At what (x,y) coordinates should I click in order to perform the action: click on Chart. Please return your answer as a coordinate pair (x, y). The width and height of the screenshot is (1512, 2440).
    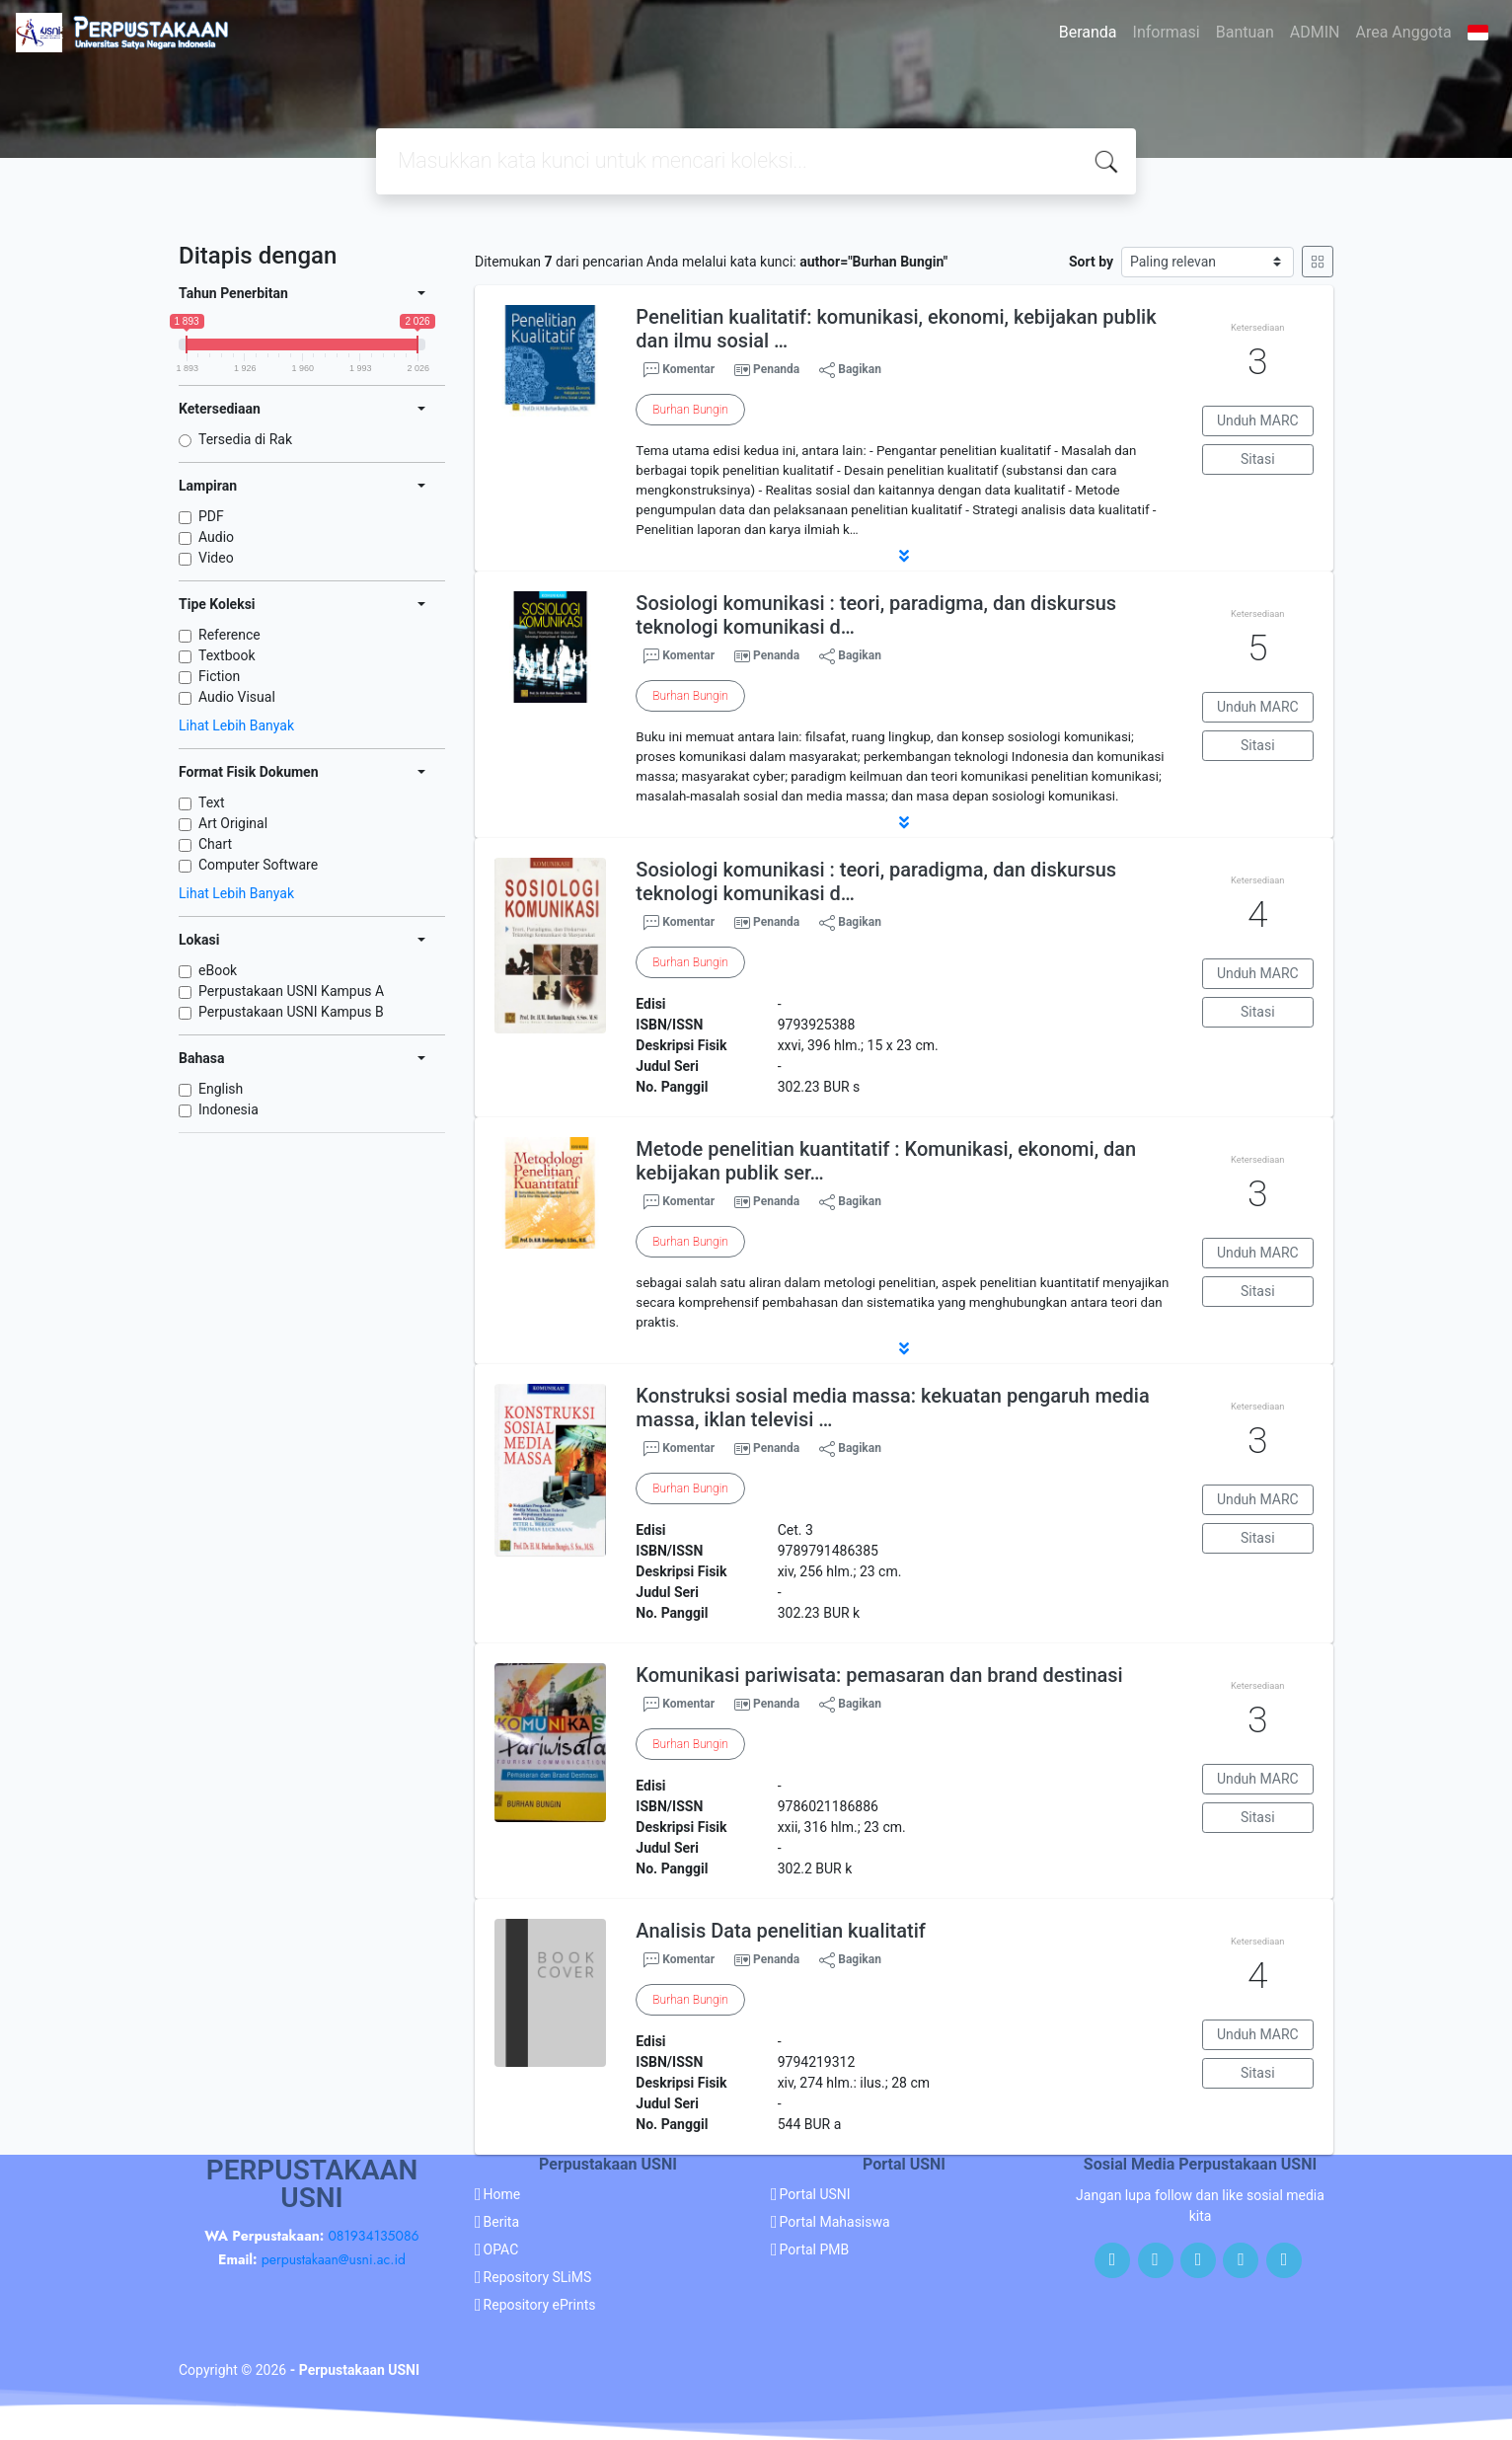
    Looking at the image, I should click on (215, 844).